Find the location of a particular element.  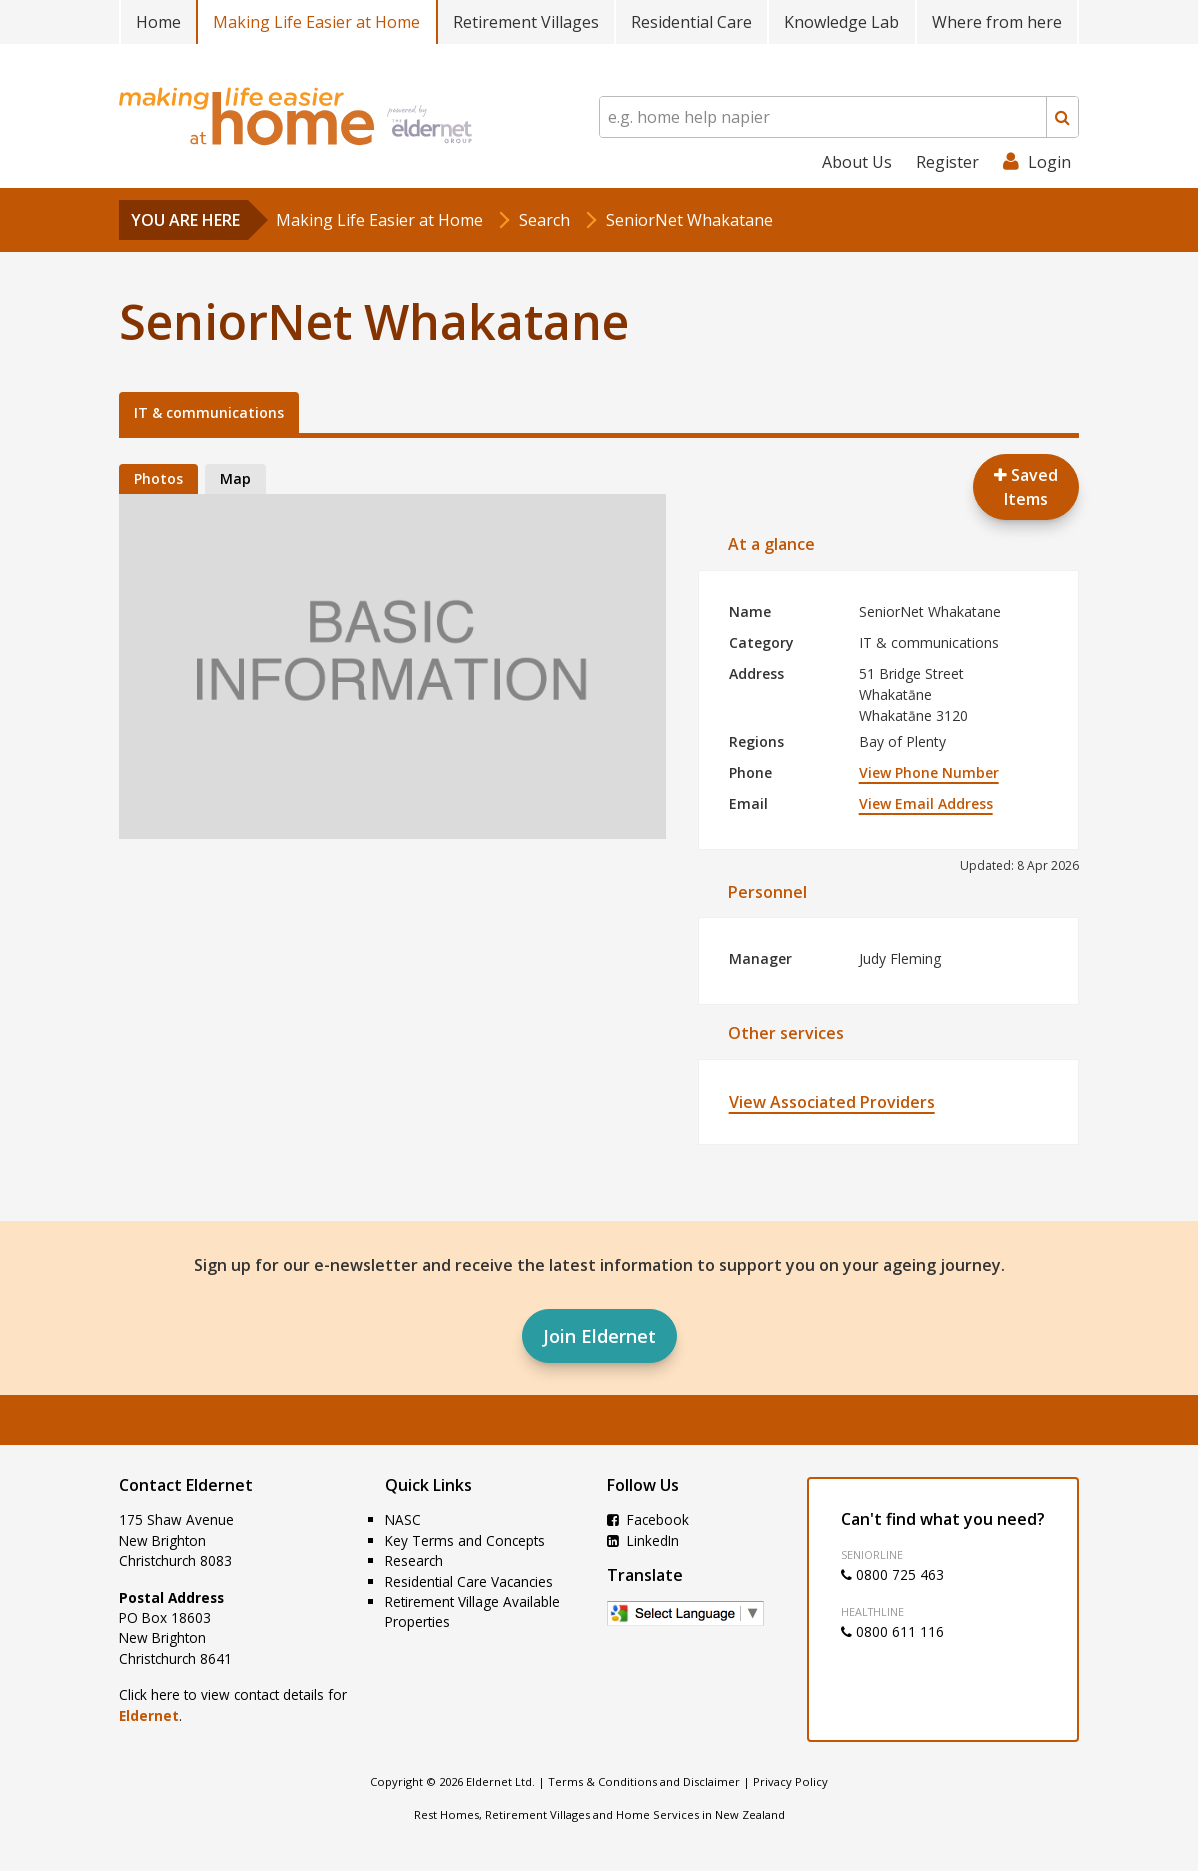

Saved Items is located at coordinates (1026, 487).